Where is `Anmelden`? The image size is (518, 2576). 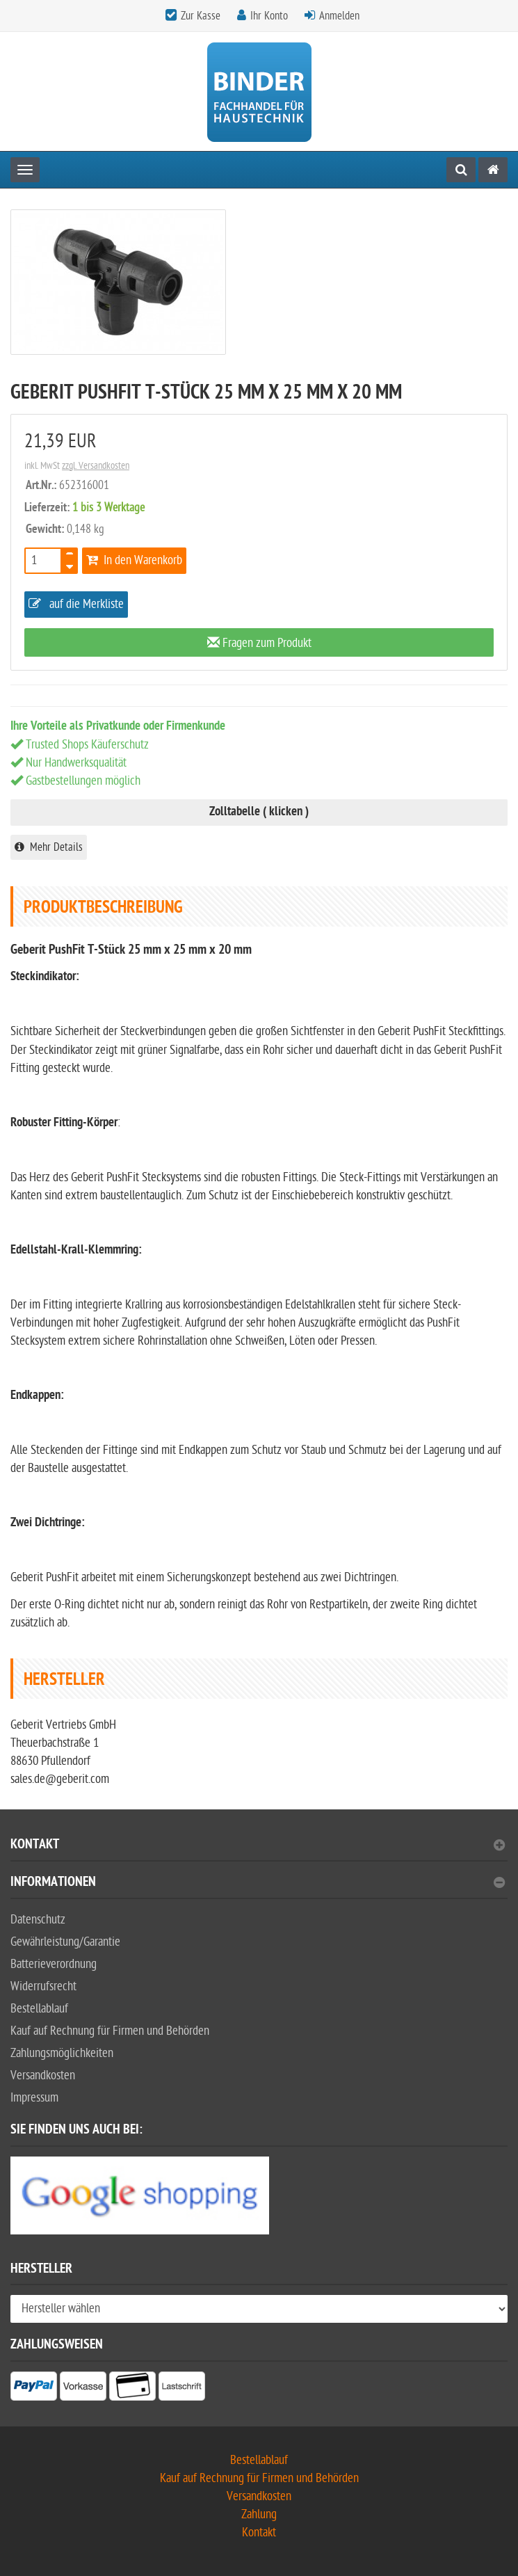 Anmelden is located at coordinates (339, 16).